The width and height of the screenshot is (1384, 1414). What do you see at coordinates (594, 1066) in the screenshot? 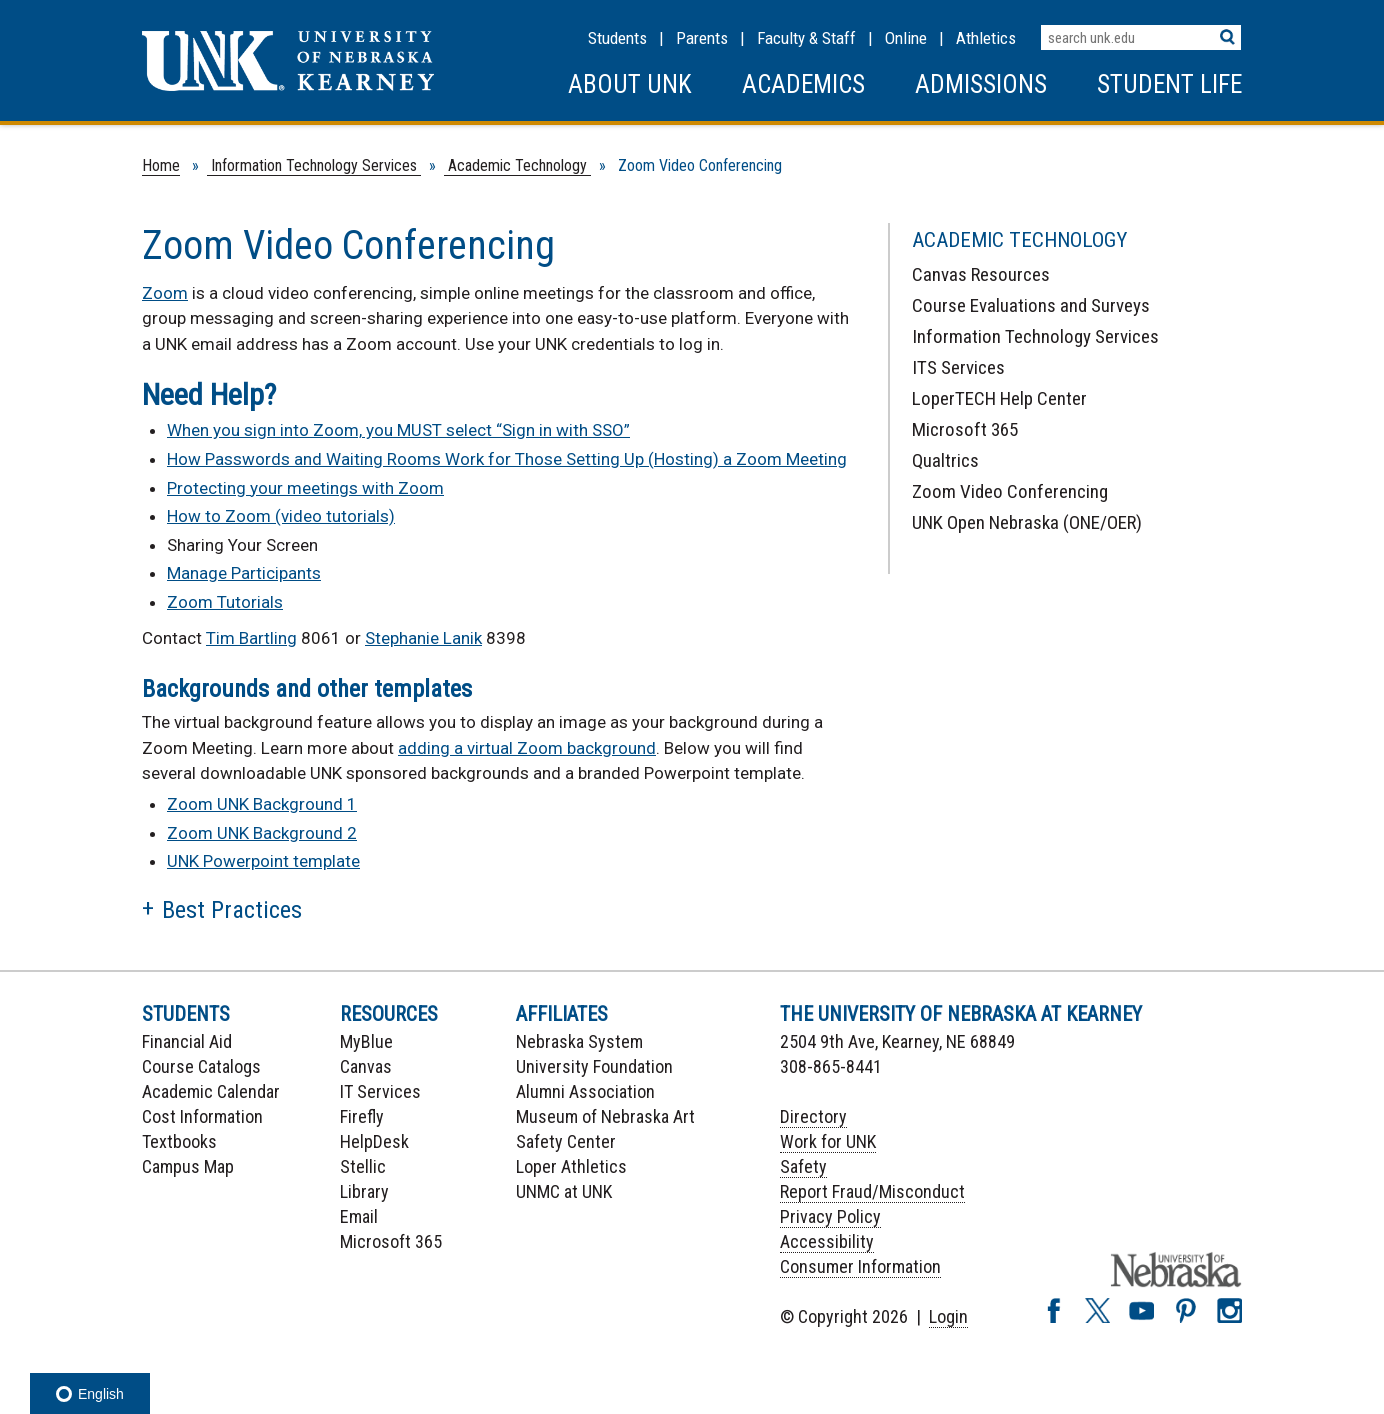
I see `University Foundation` at bounding box center [594, 1066].